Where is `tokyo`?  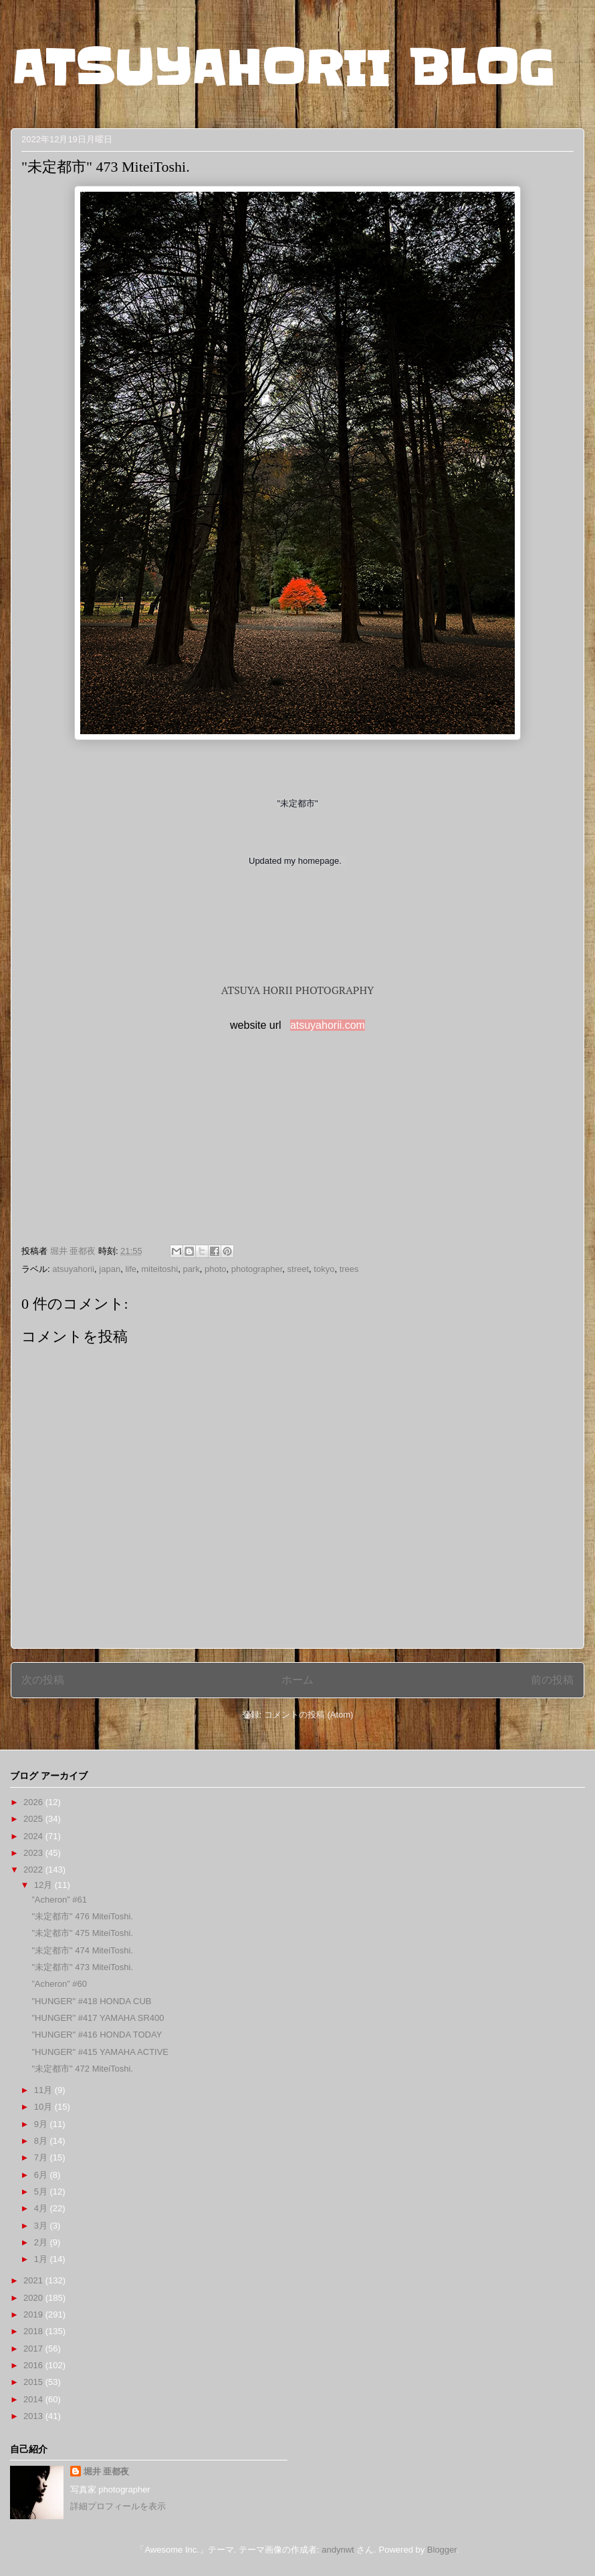 tokyo is located at coordinates (324, 1269).